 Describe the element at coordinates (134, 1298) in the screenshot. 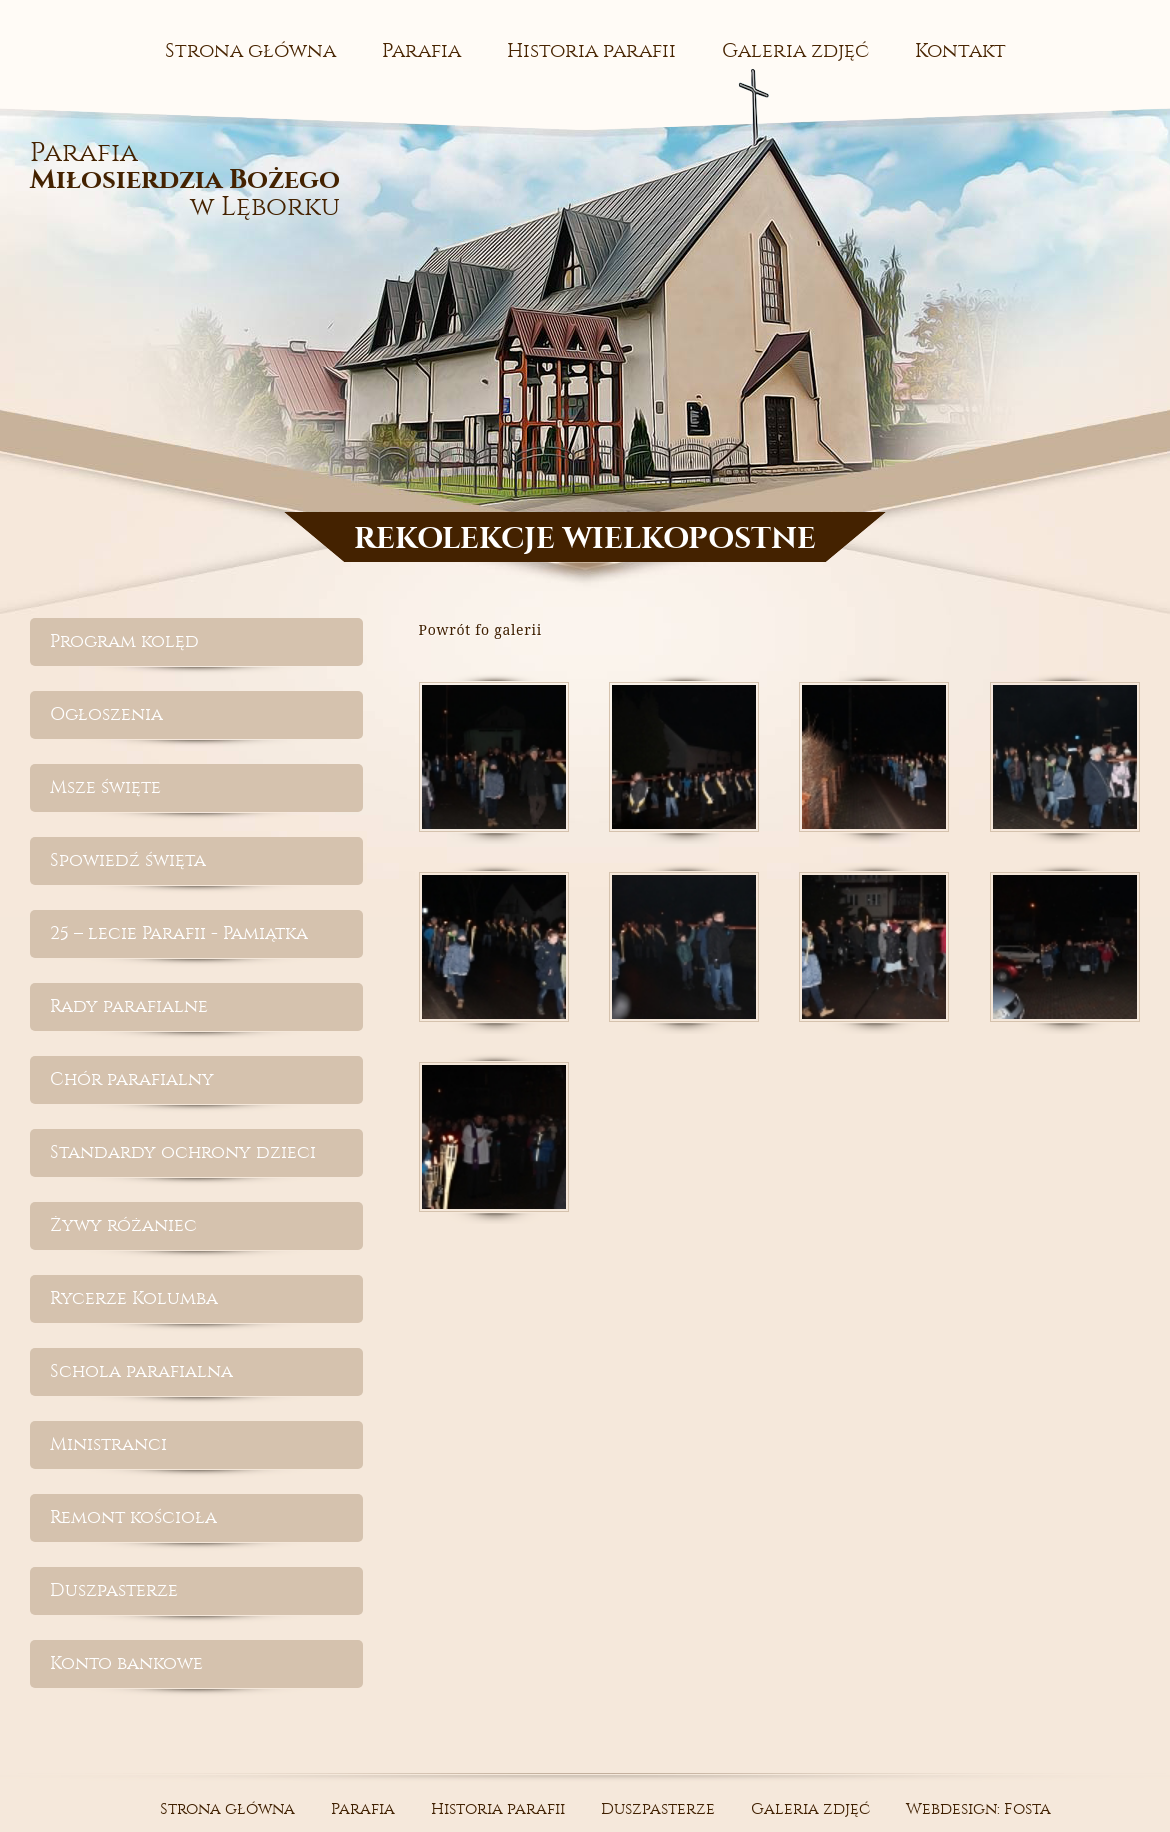

I see `Rycerze Kolumba` at that location.